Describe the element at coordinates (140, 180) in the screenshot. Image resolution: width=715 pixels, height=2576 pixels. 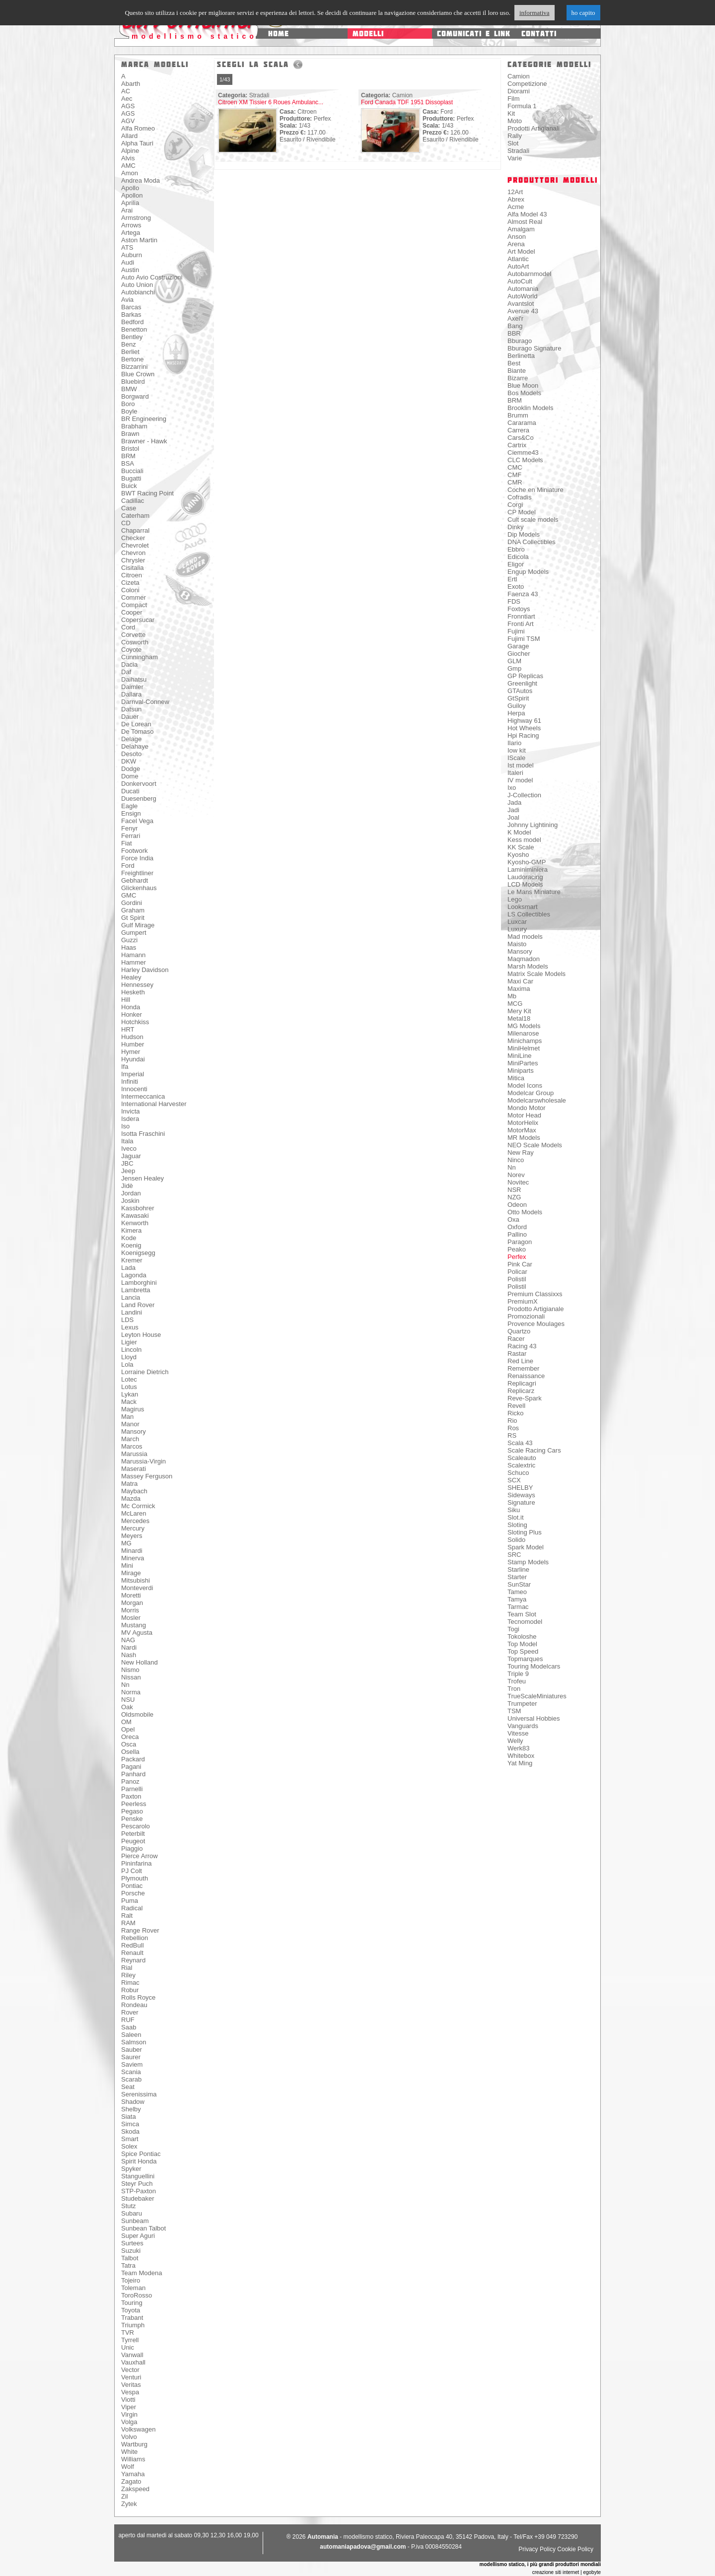
I see `Andrea Moda` at that location.